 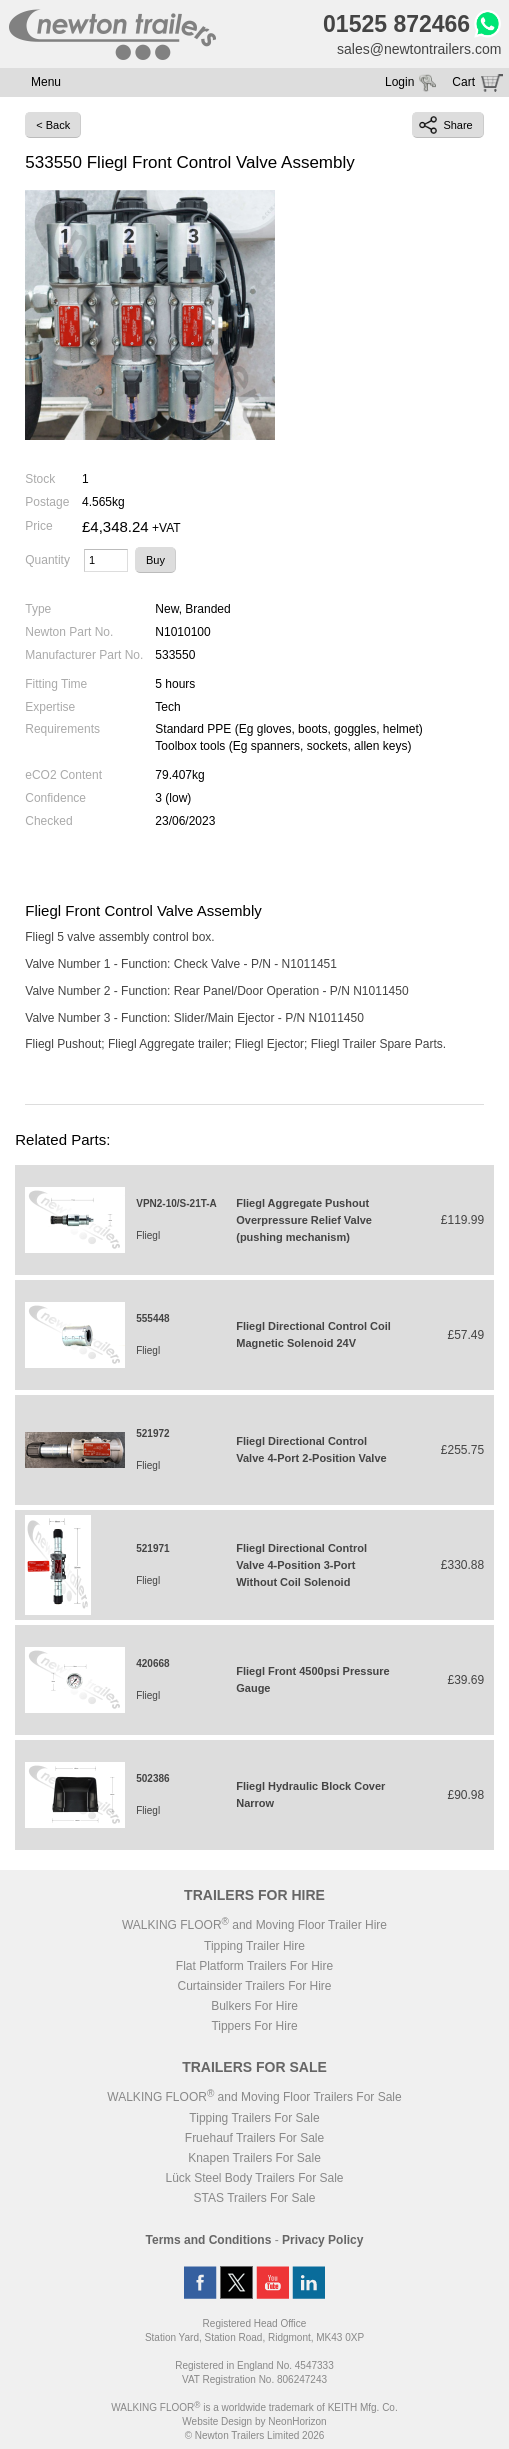 What do you see at coordinates (254, 2158) in the screenshot?
I see `Knapen Trailers For Sale` at bounding box center [254, 2158].